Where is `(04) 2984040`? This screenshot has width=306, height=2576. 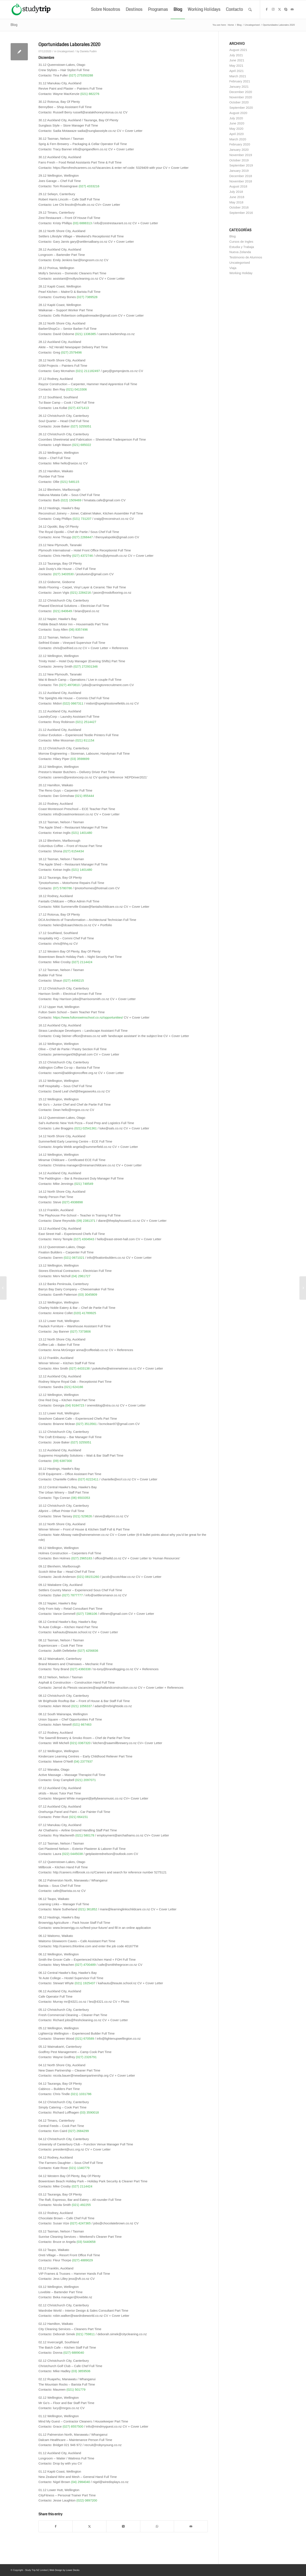
(04) 2984040 is located at coordinates (80, 2482).